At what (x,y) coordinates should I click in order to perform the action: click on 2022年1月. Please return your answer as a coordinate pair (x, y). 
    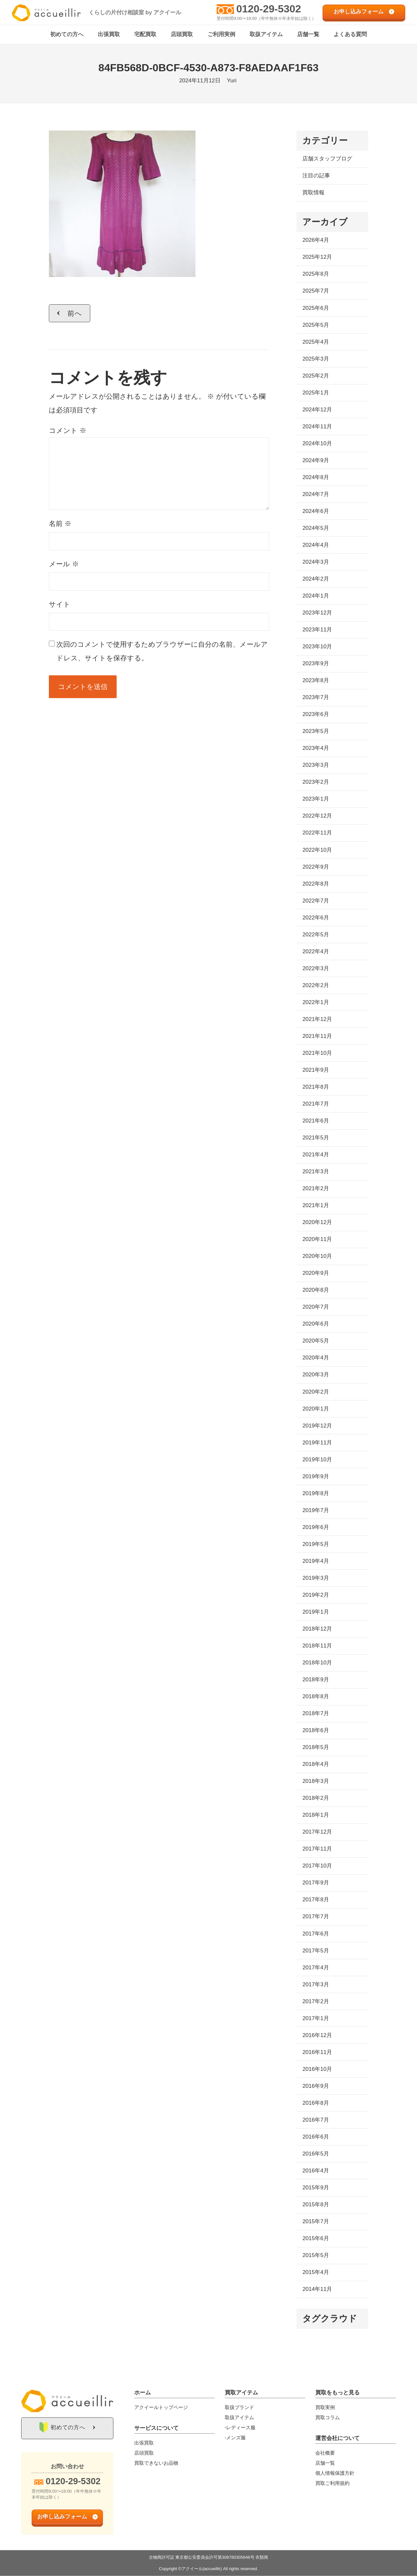
    Looking at the image, I should click on (315, 1002).